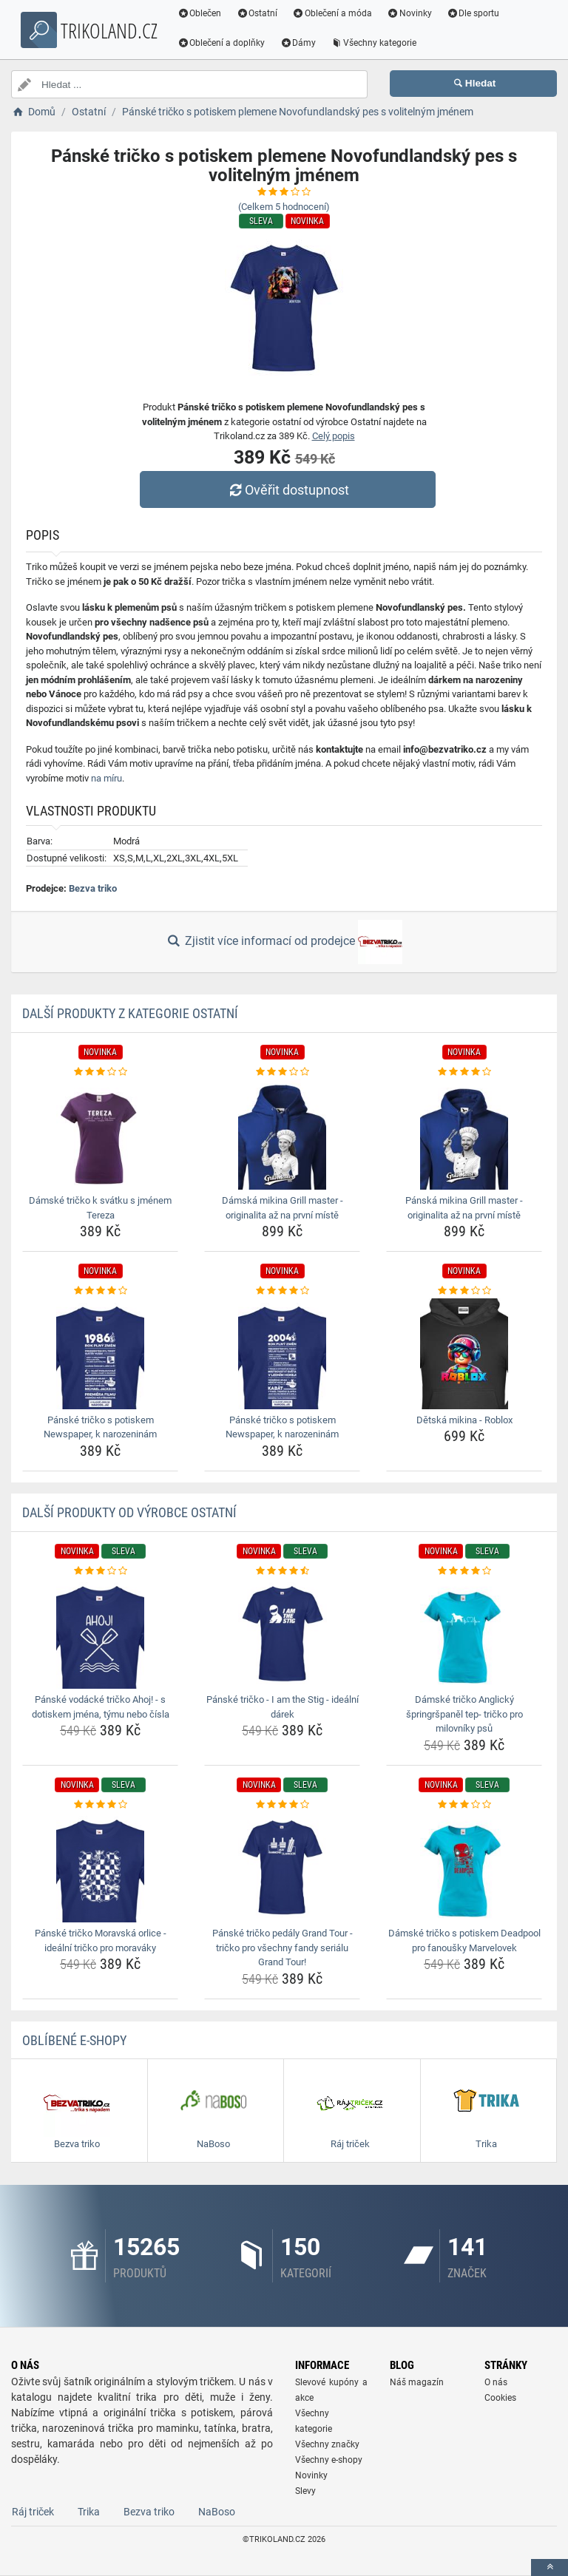 Image resolution: width=568 pixels, height=2576 pixels. Describe the element at coordinates (549, 2567) in the screenshot. I see `[toTop]` at that location.